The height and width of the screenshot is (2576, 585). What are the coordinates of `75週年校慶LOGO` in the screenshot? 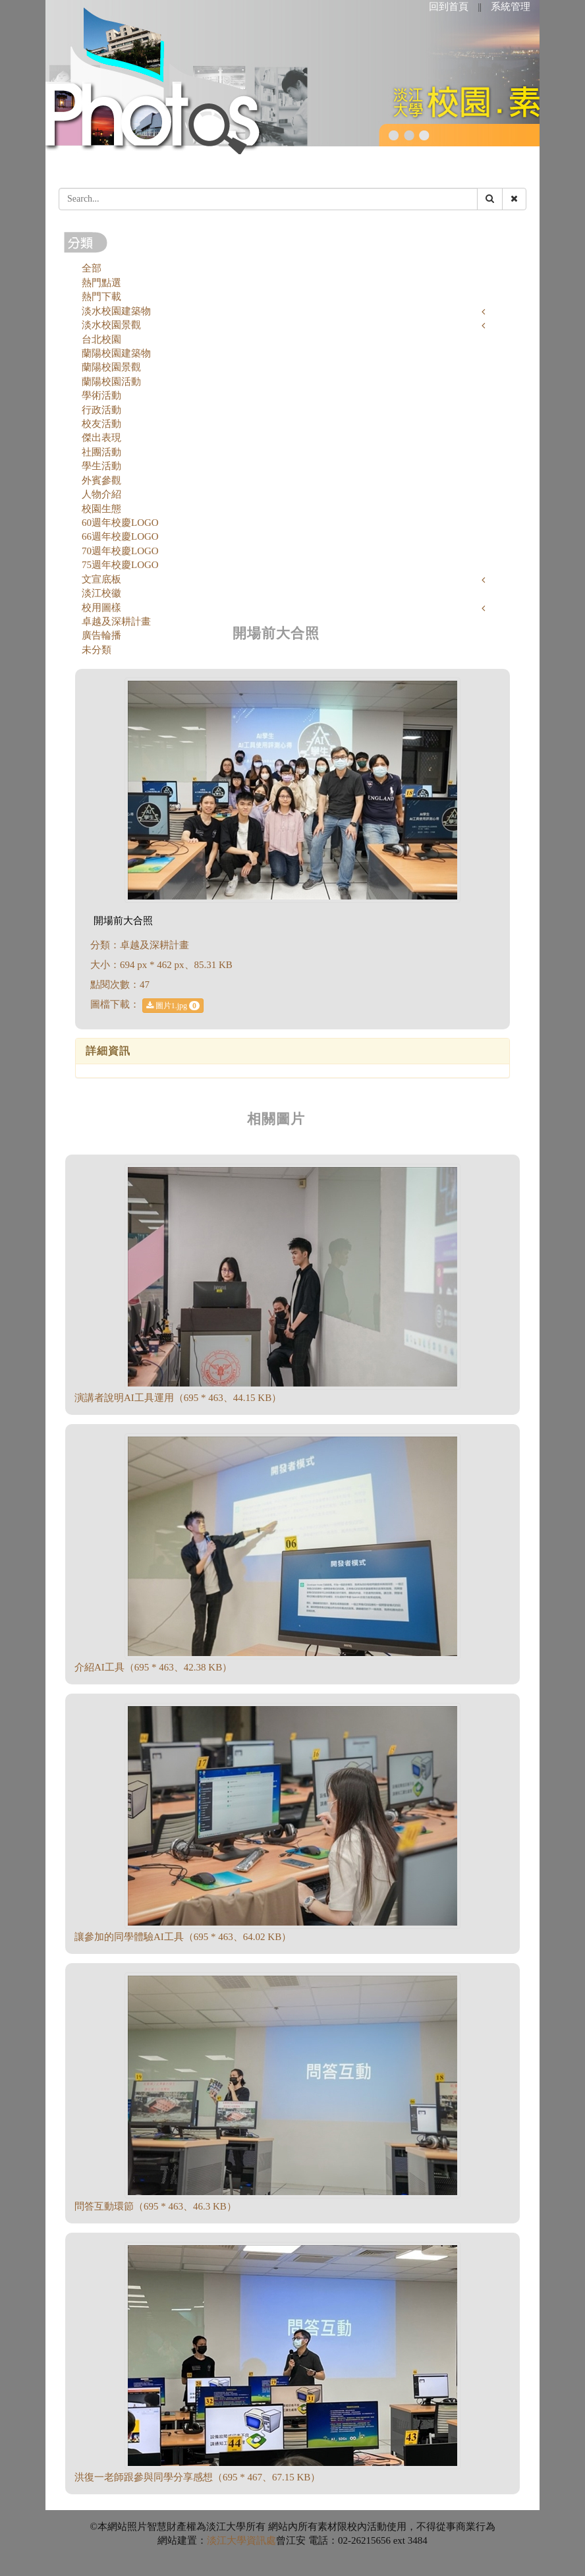 It's located at (120, 564).